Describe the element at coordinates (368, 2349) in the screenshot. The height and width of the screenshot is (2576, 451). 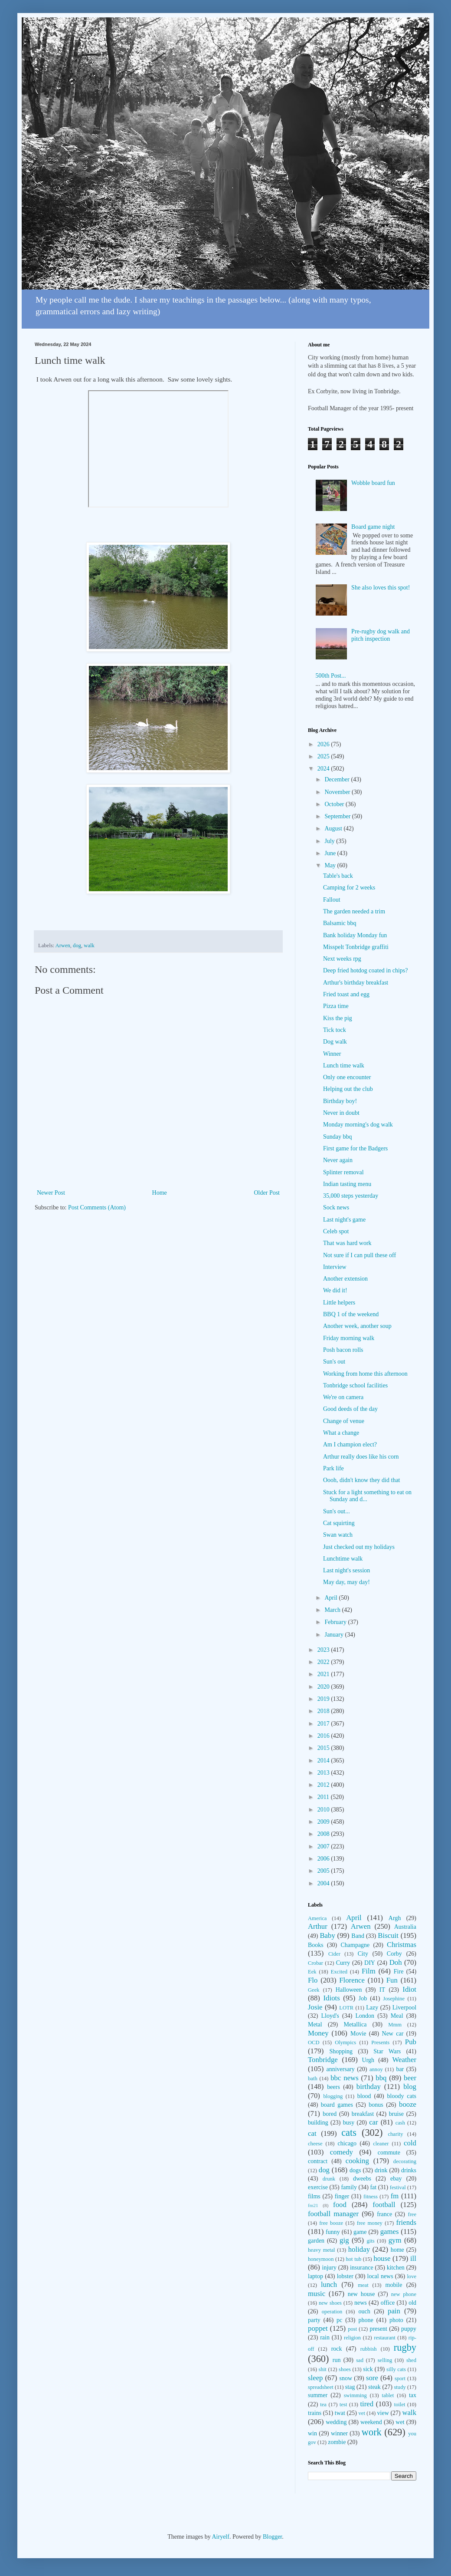
I see `rubbish` at that location.